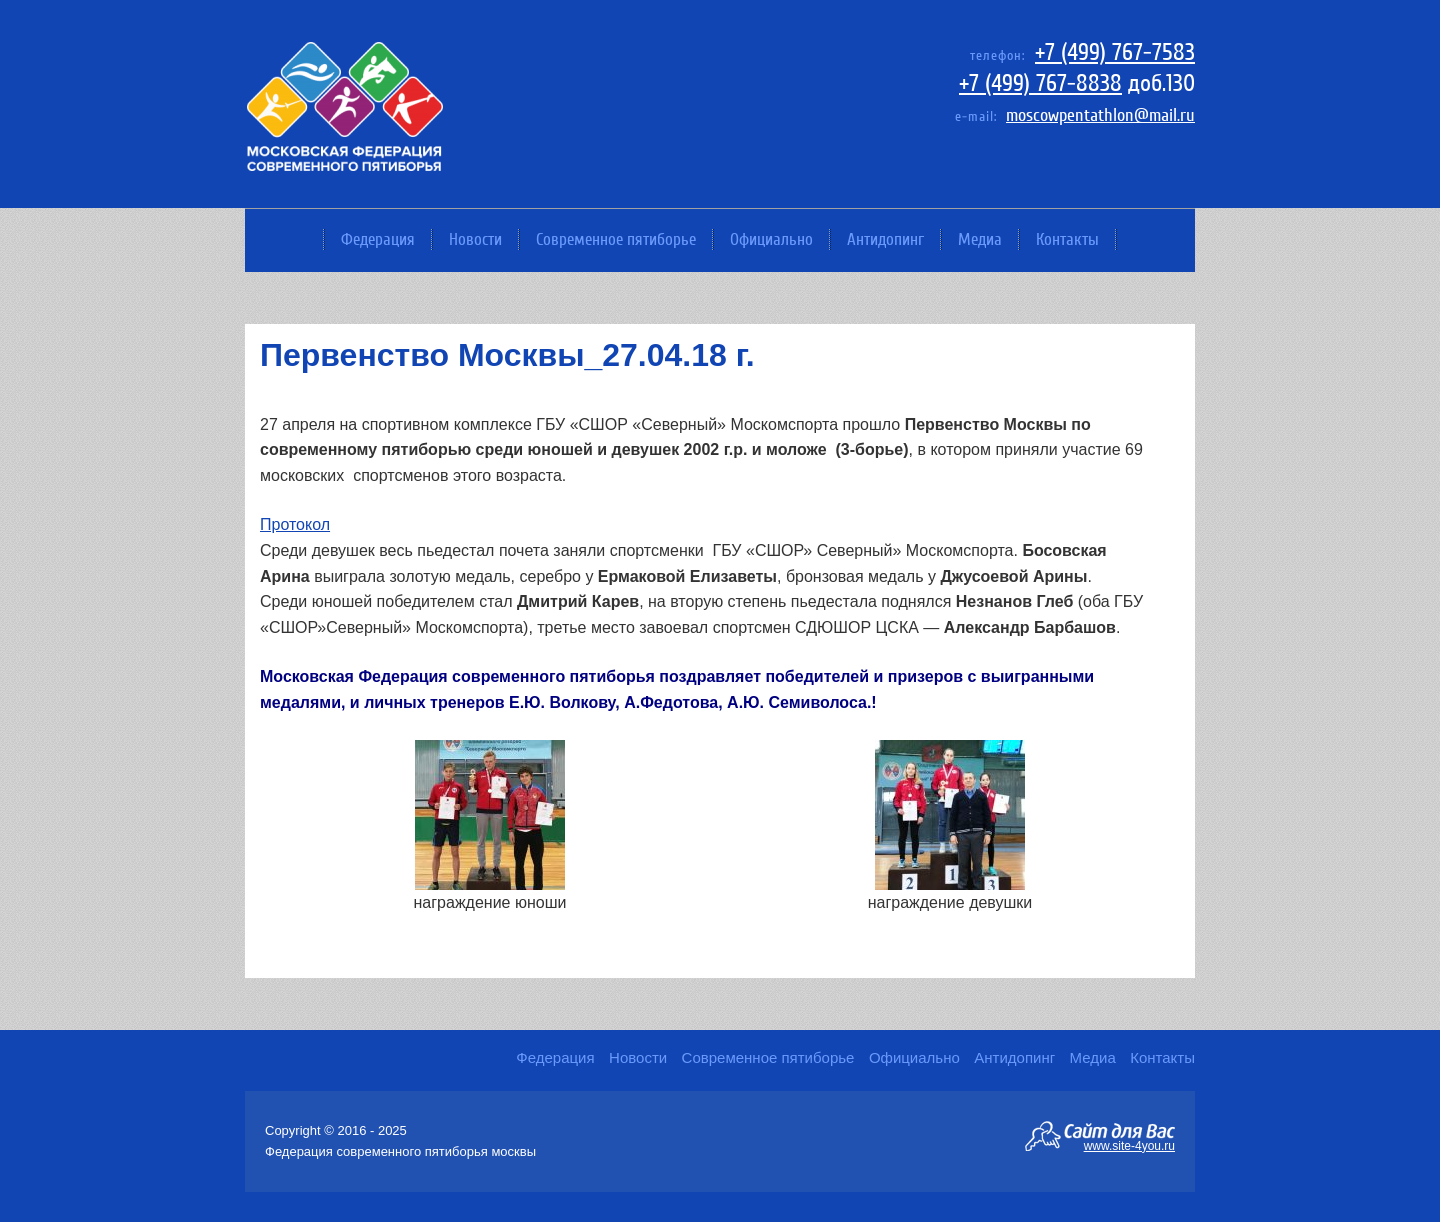 Image resolution: width=1440 pixels, height=1222 pixels. Describe the element at coordinates (616, 239) in the screenshot. I see `Современное пятиборье` at that location.